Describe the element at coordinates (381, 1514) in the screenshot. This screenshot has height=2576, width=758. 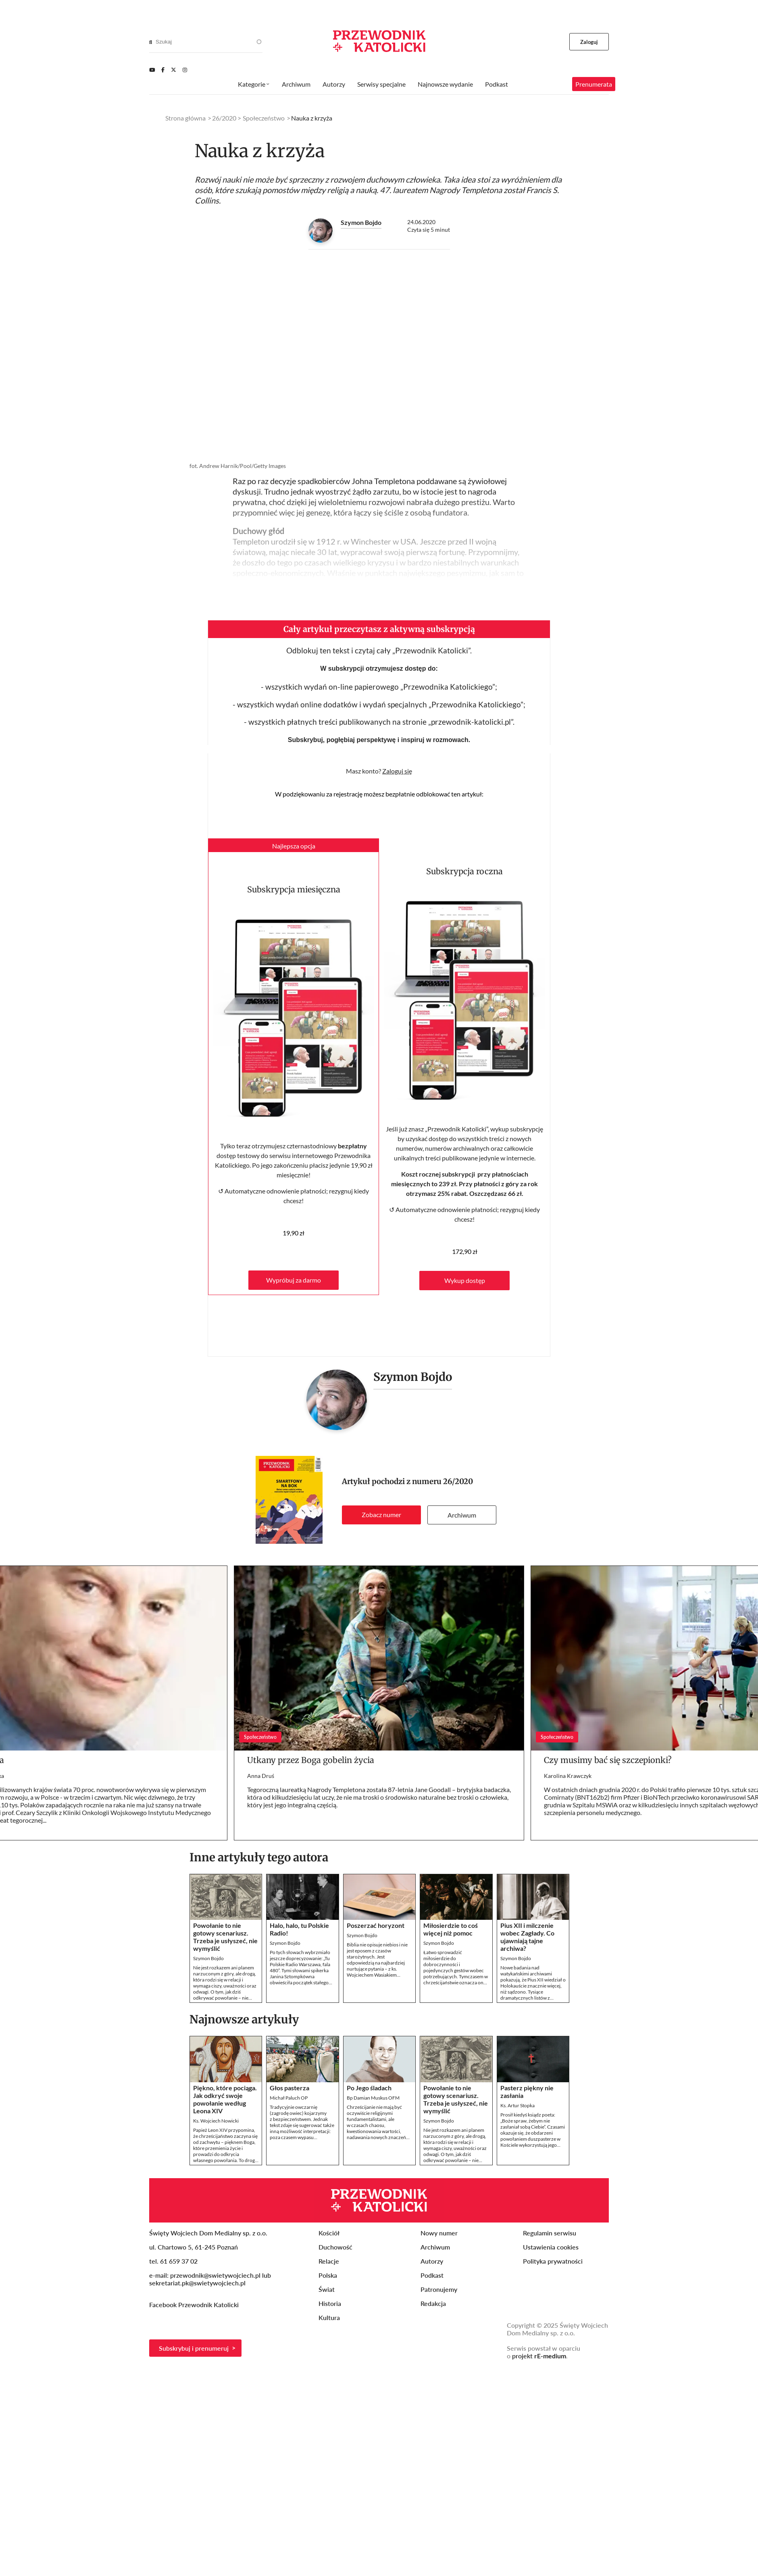
I see `Zobacz numer` at that location.